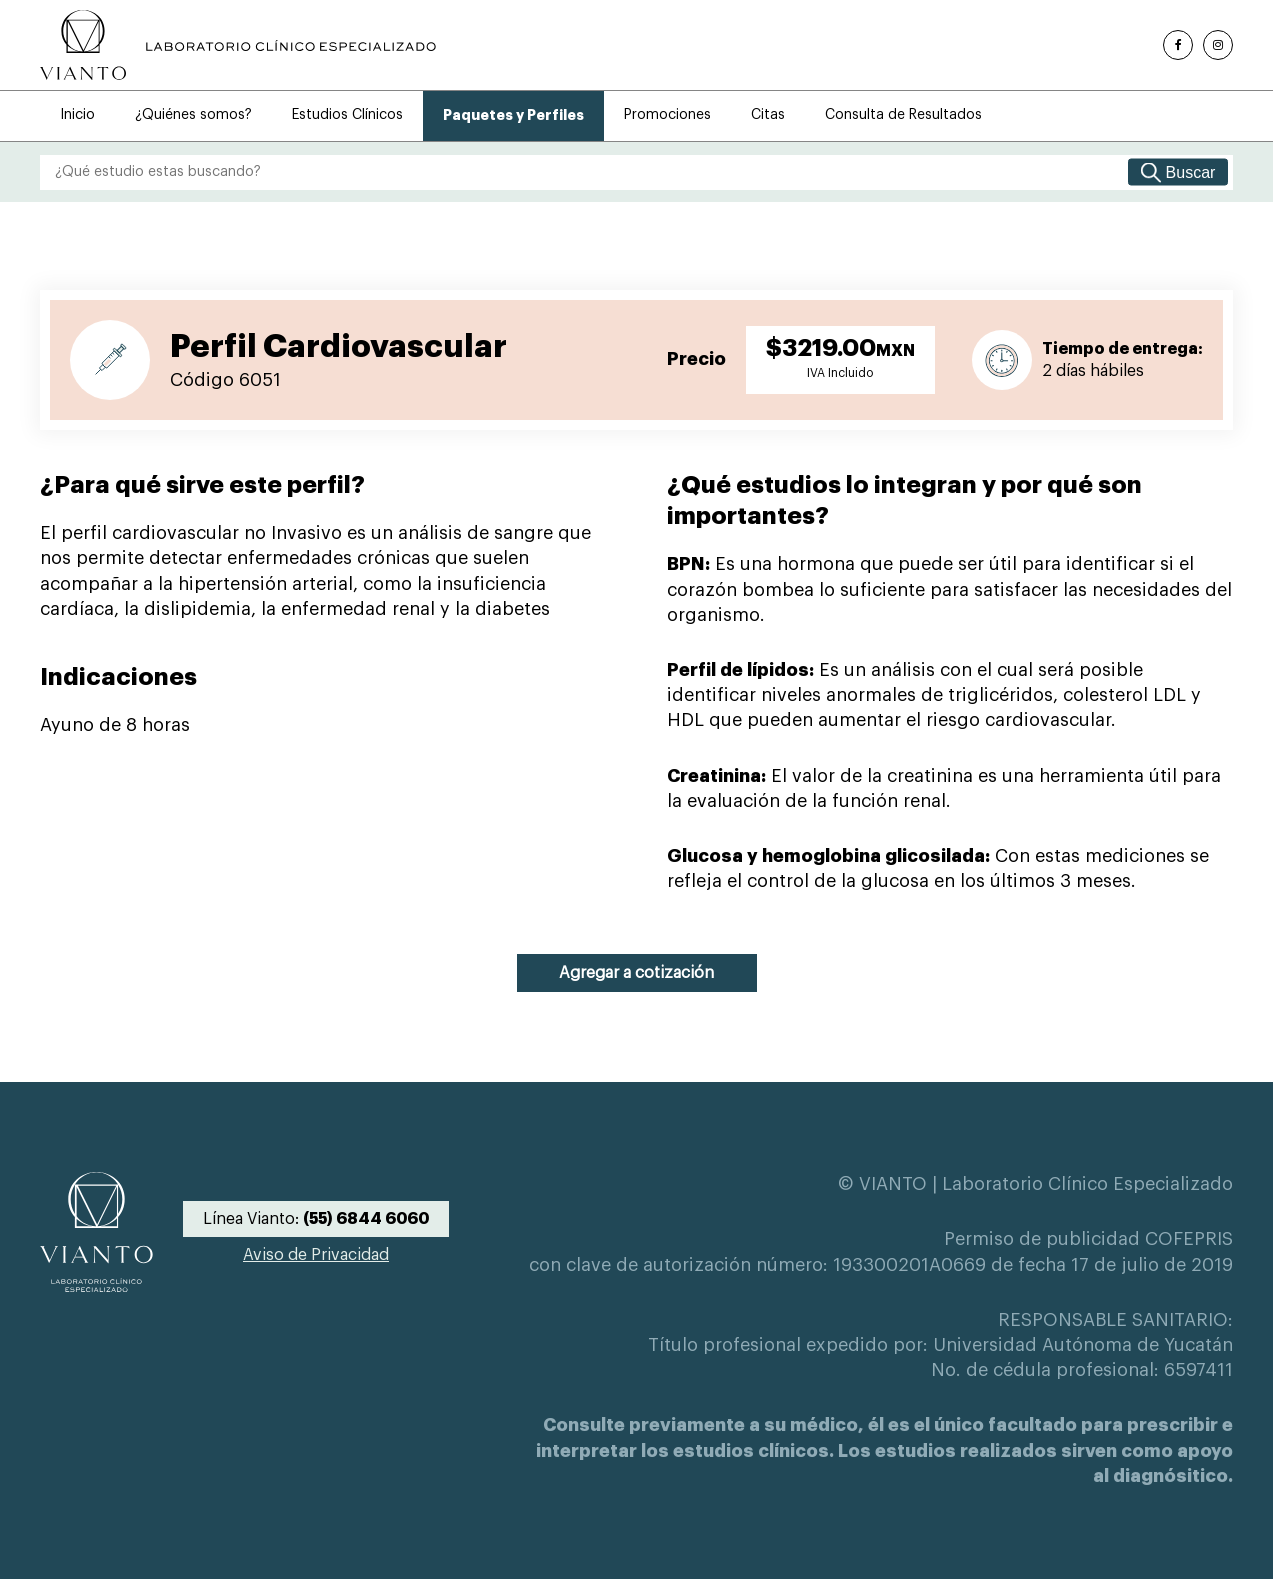 This screenshot has height=1579, width=1273. I want to click on Línea Vianto:, so click(316, 1219).